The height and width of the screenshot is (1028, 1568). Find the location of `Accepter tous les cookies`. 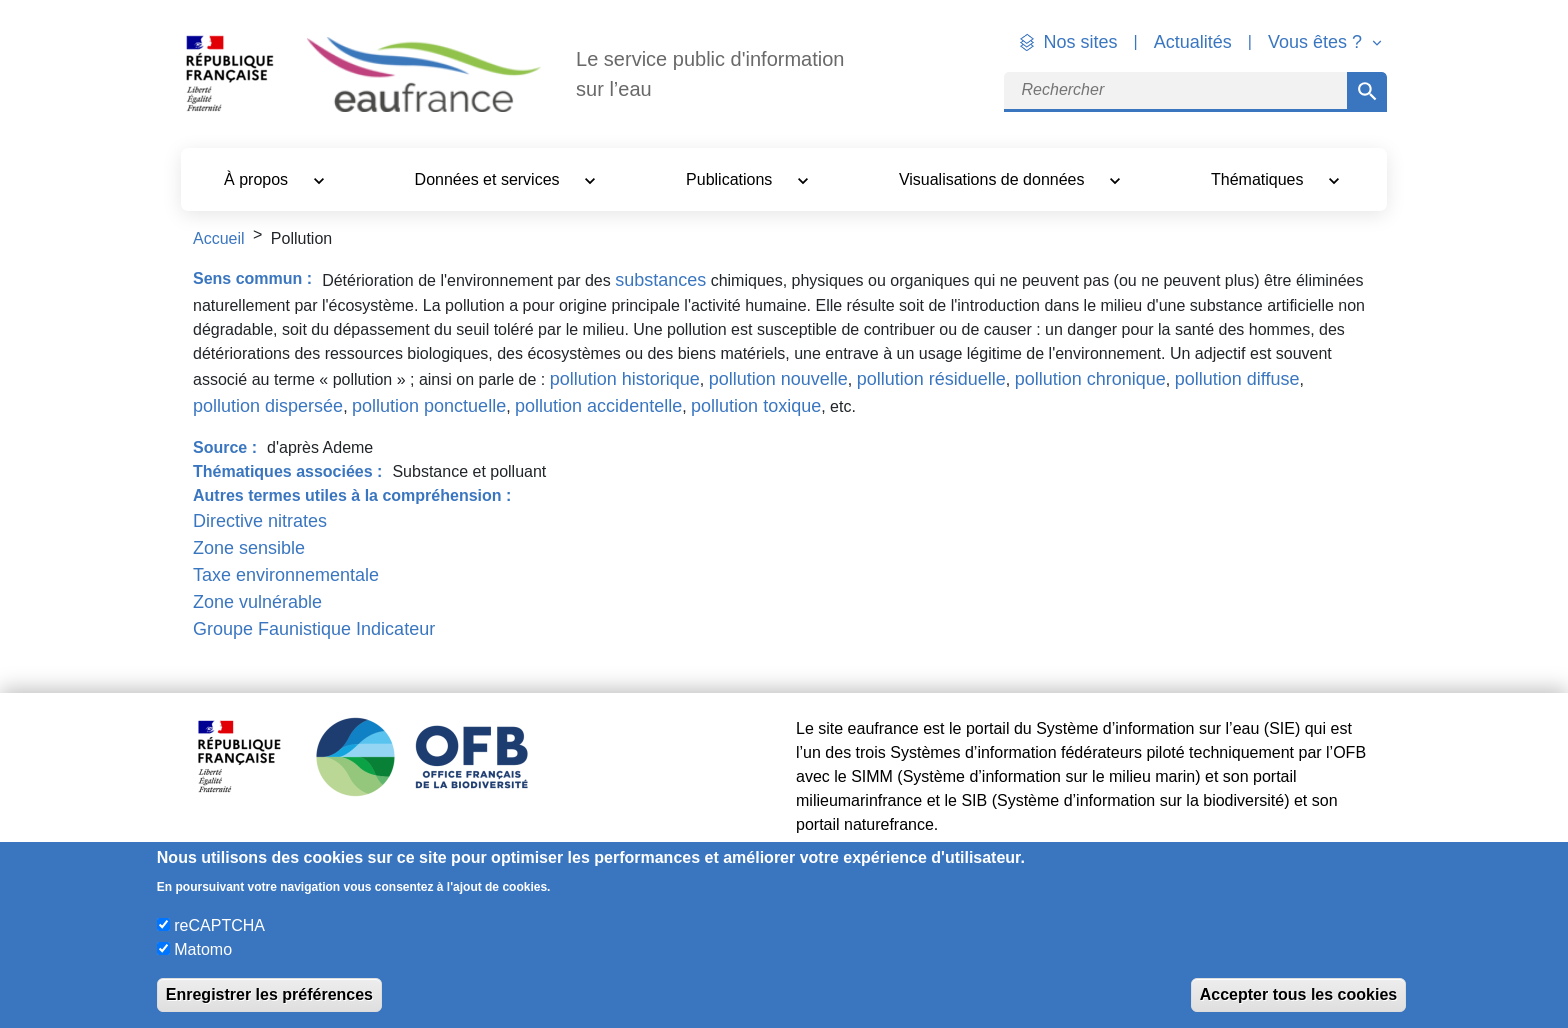

Accepter tous les cookies is located at coordinates (1298, 994).